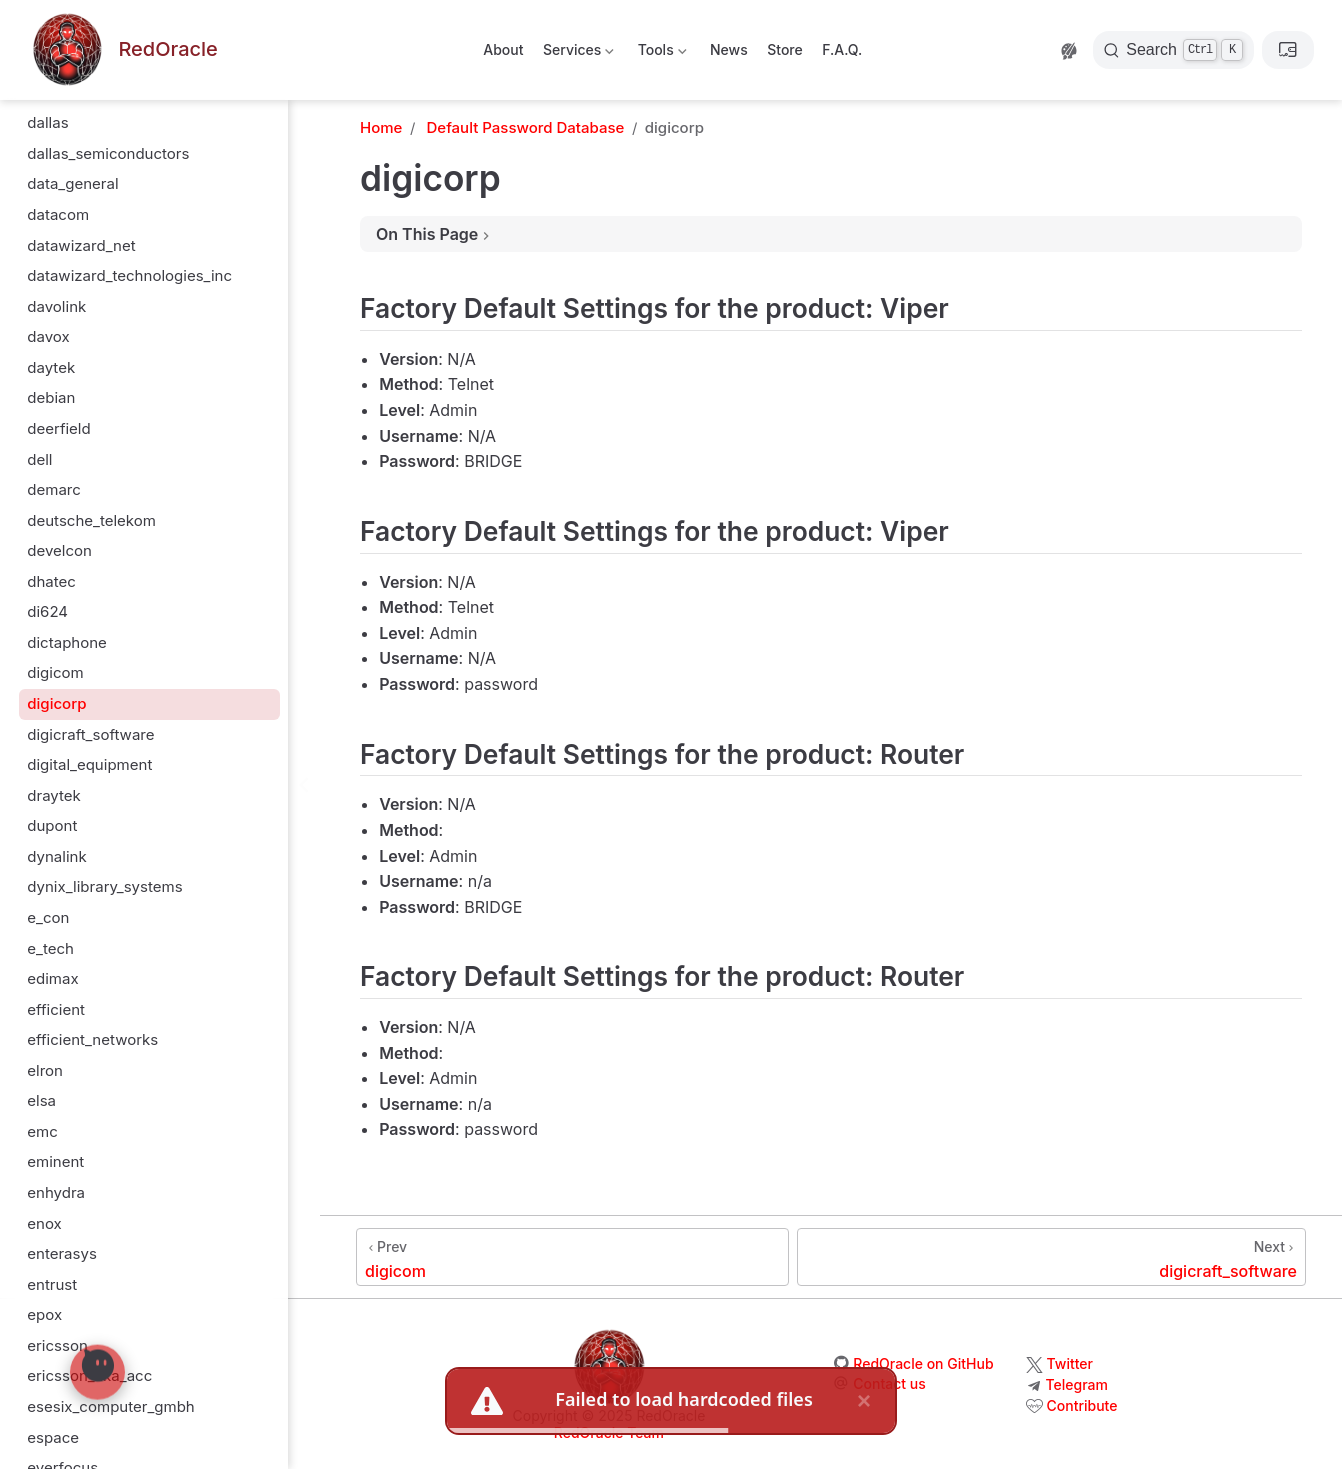 The image size is (1342, 1469). What do you see at coordinates (660, 53) in the screenshot?
I see `Tools` at bounding box center [660, 53].